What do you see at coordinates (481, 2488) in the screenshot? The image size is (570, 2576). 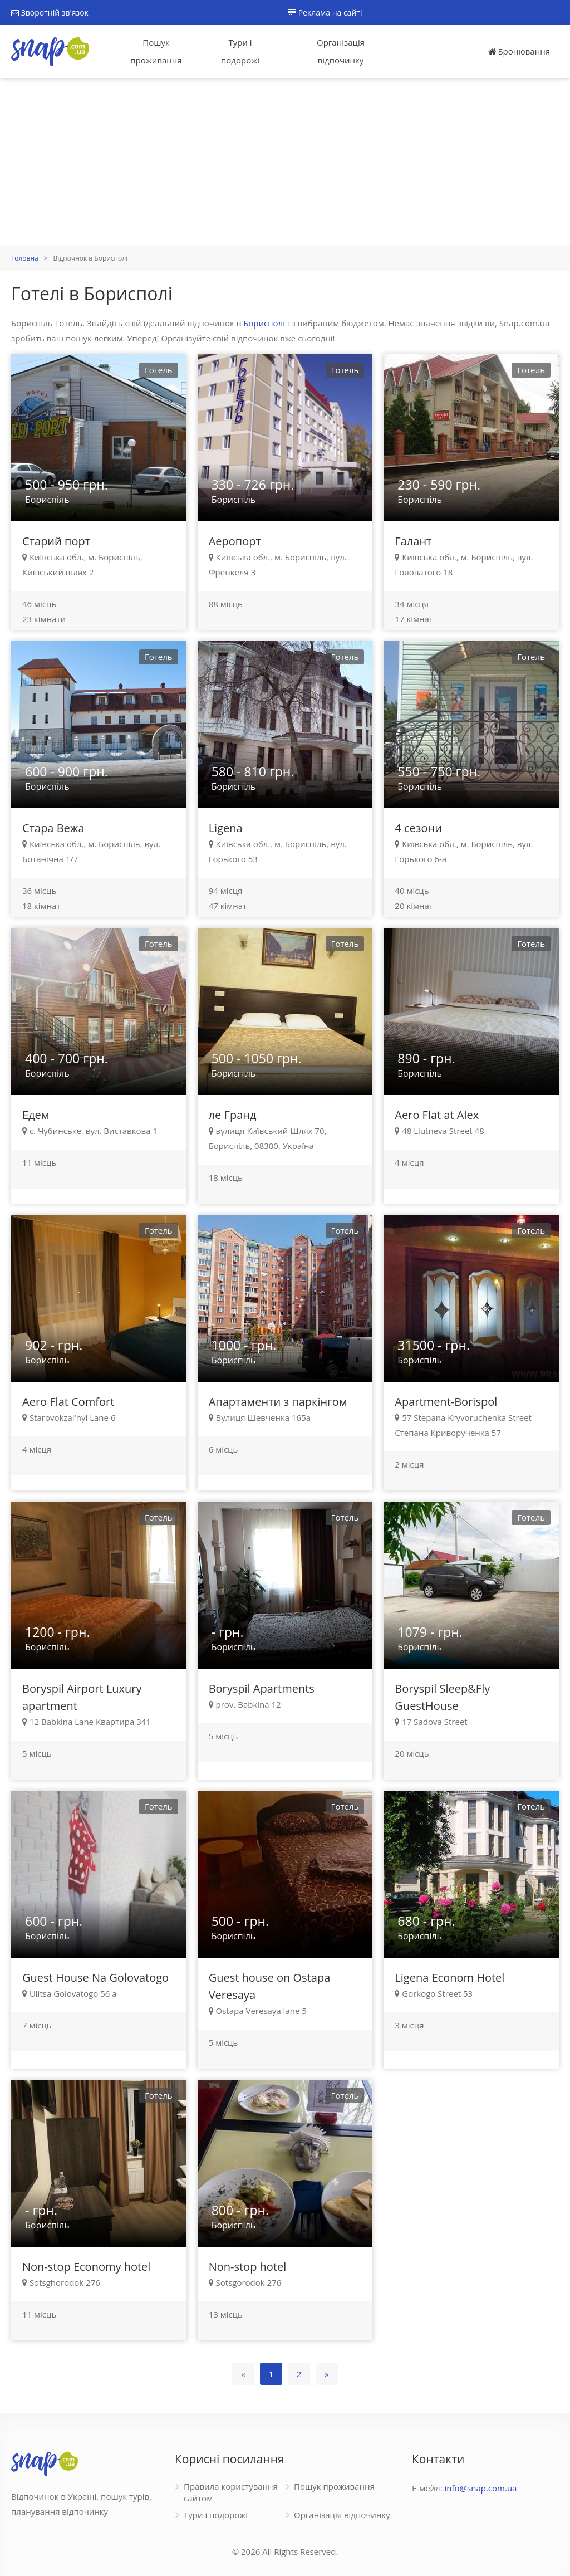 I see `info@snap.com.ua` at bounding box center [481, 2488].